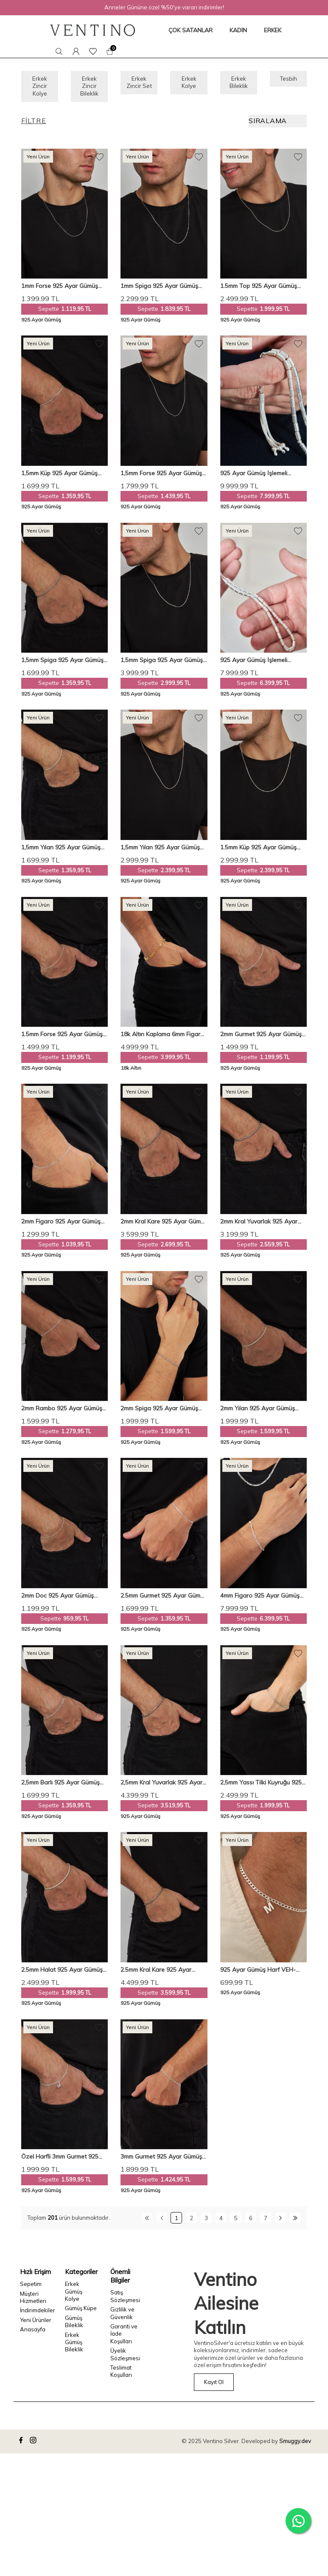 The width and height of the screenshot is (328, 2576). What do you see at coordinates (60, 1787) in the screenshot?
I see `2,5mm Barlı 925 Ayar Gümüş Erkek Zincir Bileklik Veb5249` at bounding box center [60, 1787].